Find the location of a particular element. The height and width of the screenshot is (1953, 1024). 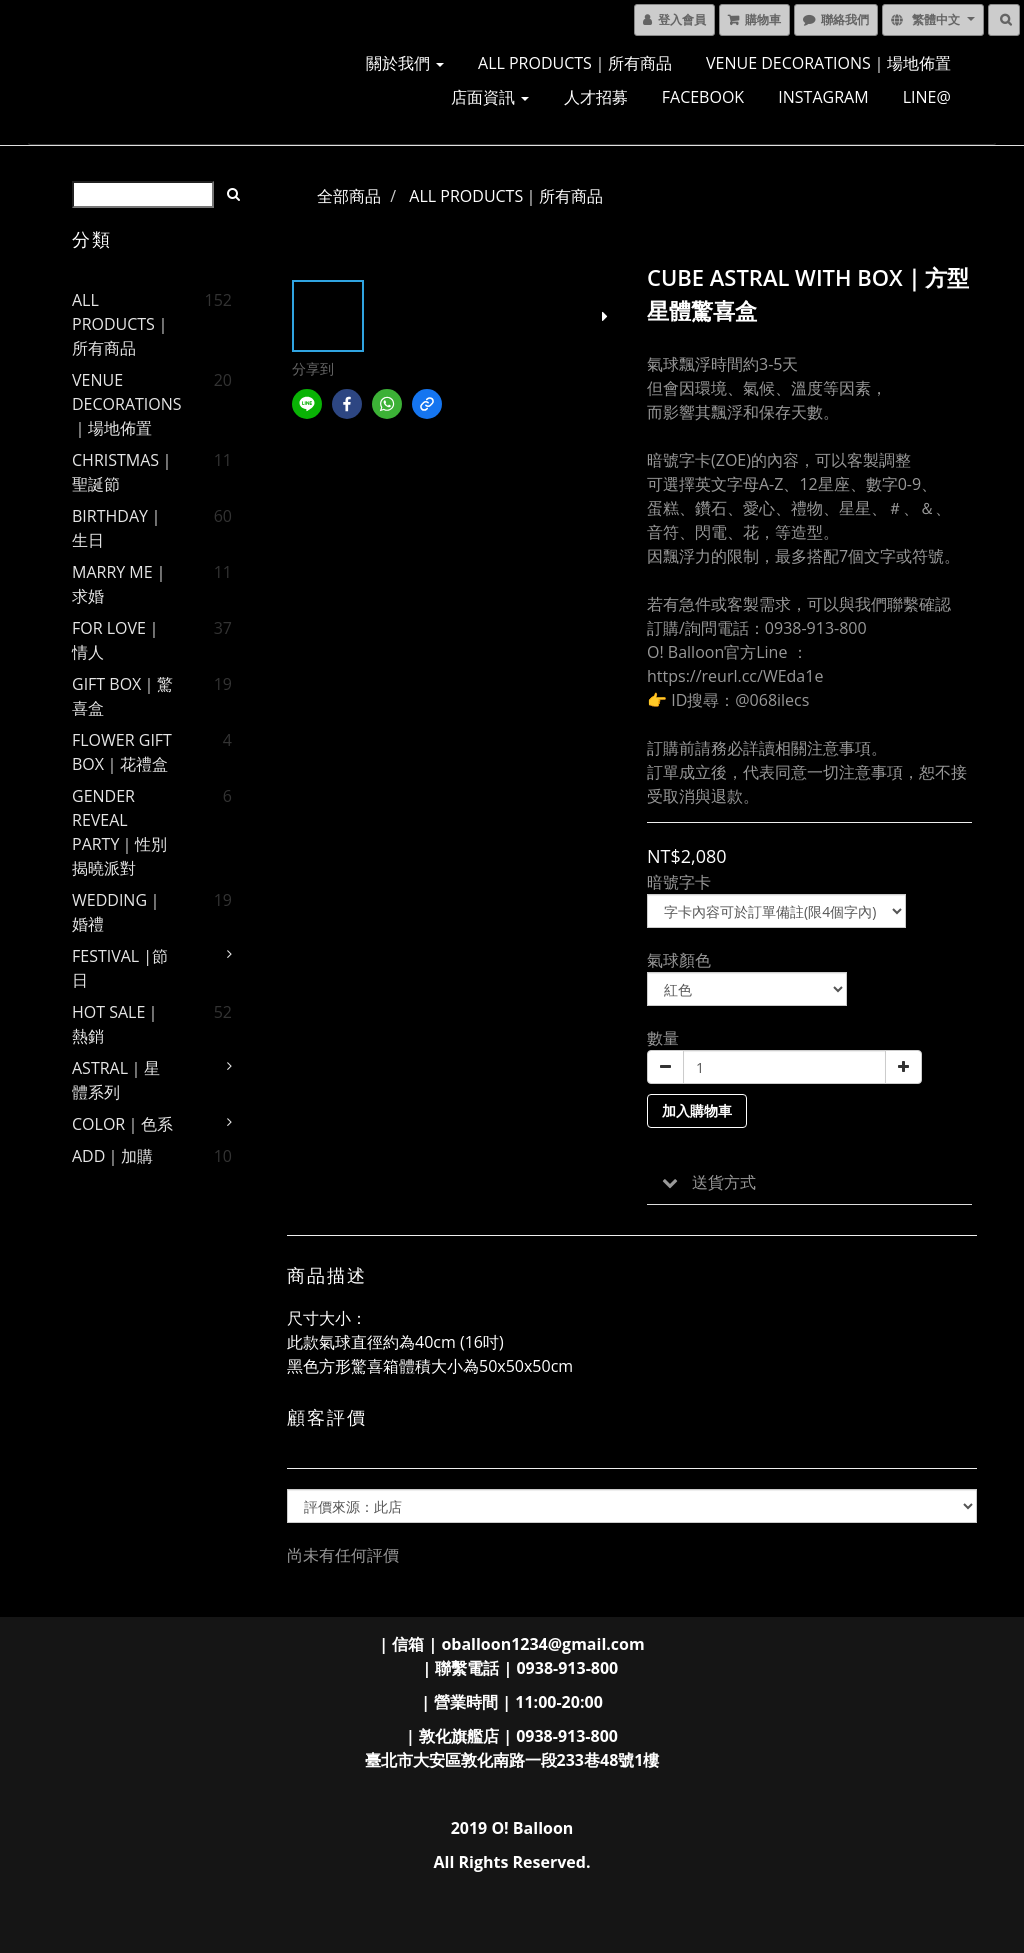

BIRTHDAY｜生日 is located at coordinates (118, 528).